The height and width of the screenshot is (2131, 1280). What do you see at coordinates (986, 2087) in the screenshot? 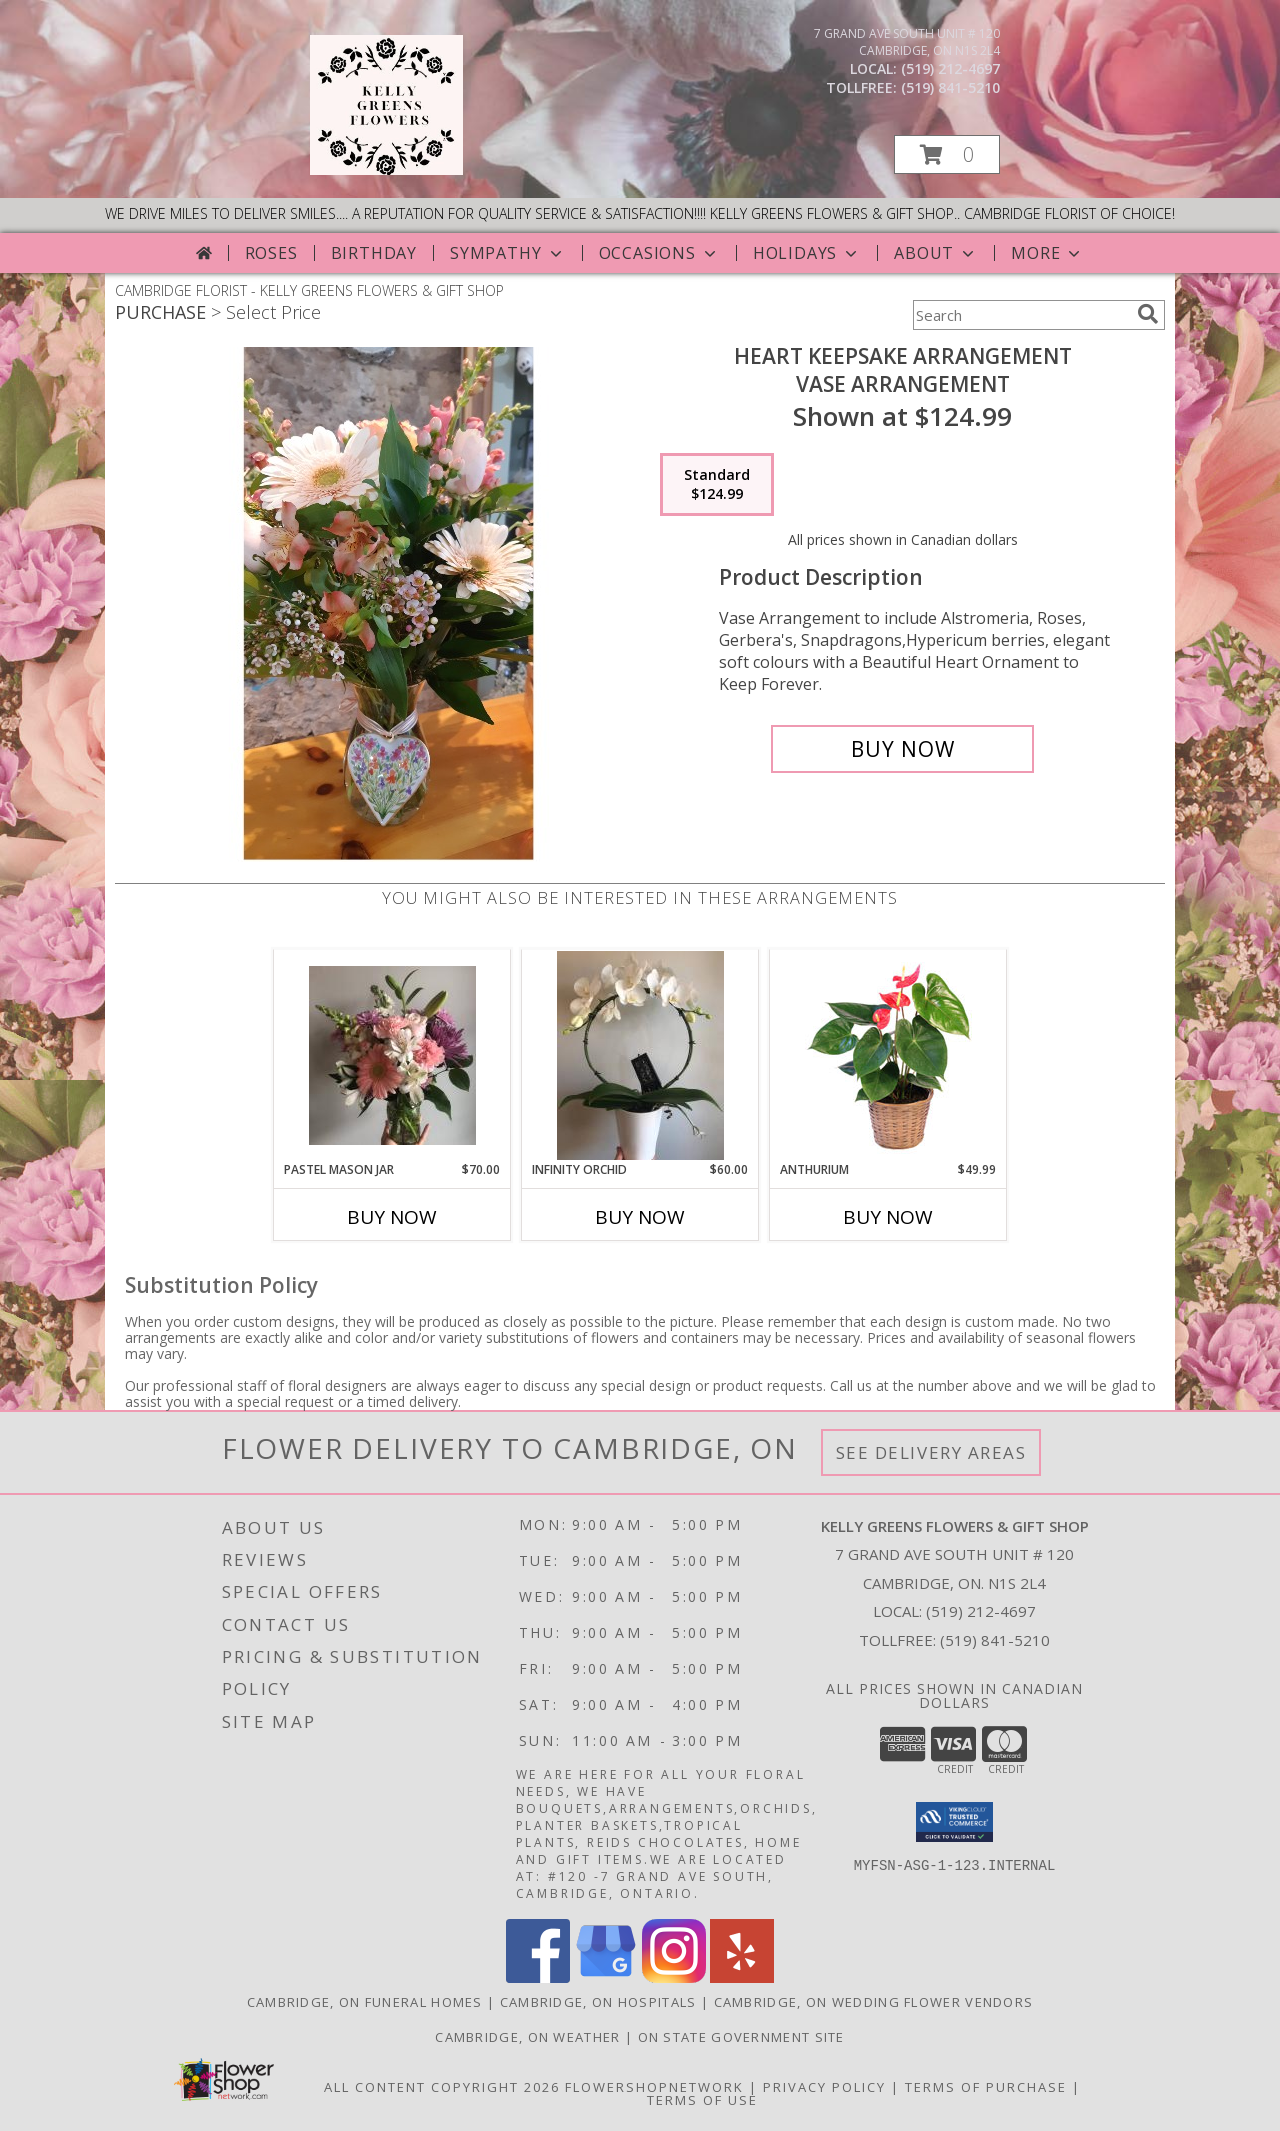
I see `Terms of Purchase [Open Terms of Purchase in new window]` at bounding box center [986, 2087].